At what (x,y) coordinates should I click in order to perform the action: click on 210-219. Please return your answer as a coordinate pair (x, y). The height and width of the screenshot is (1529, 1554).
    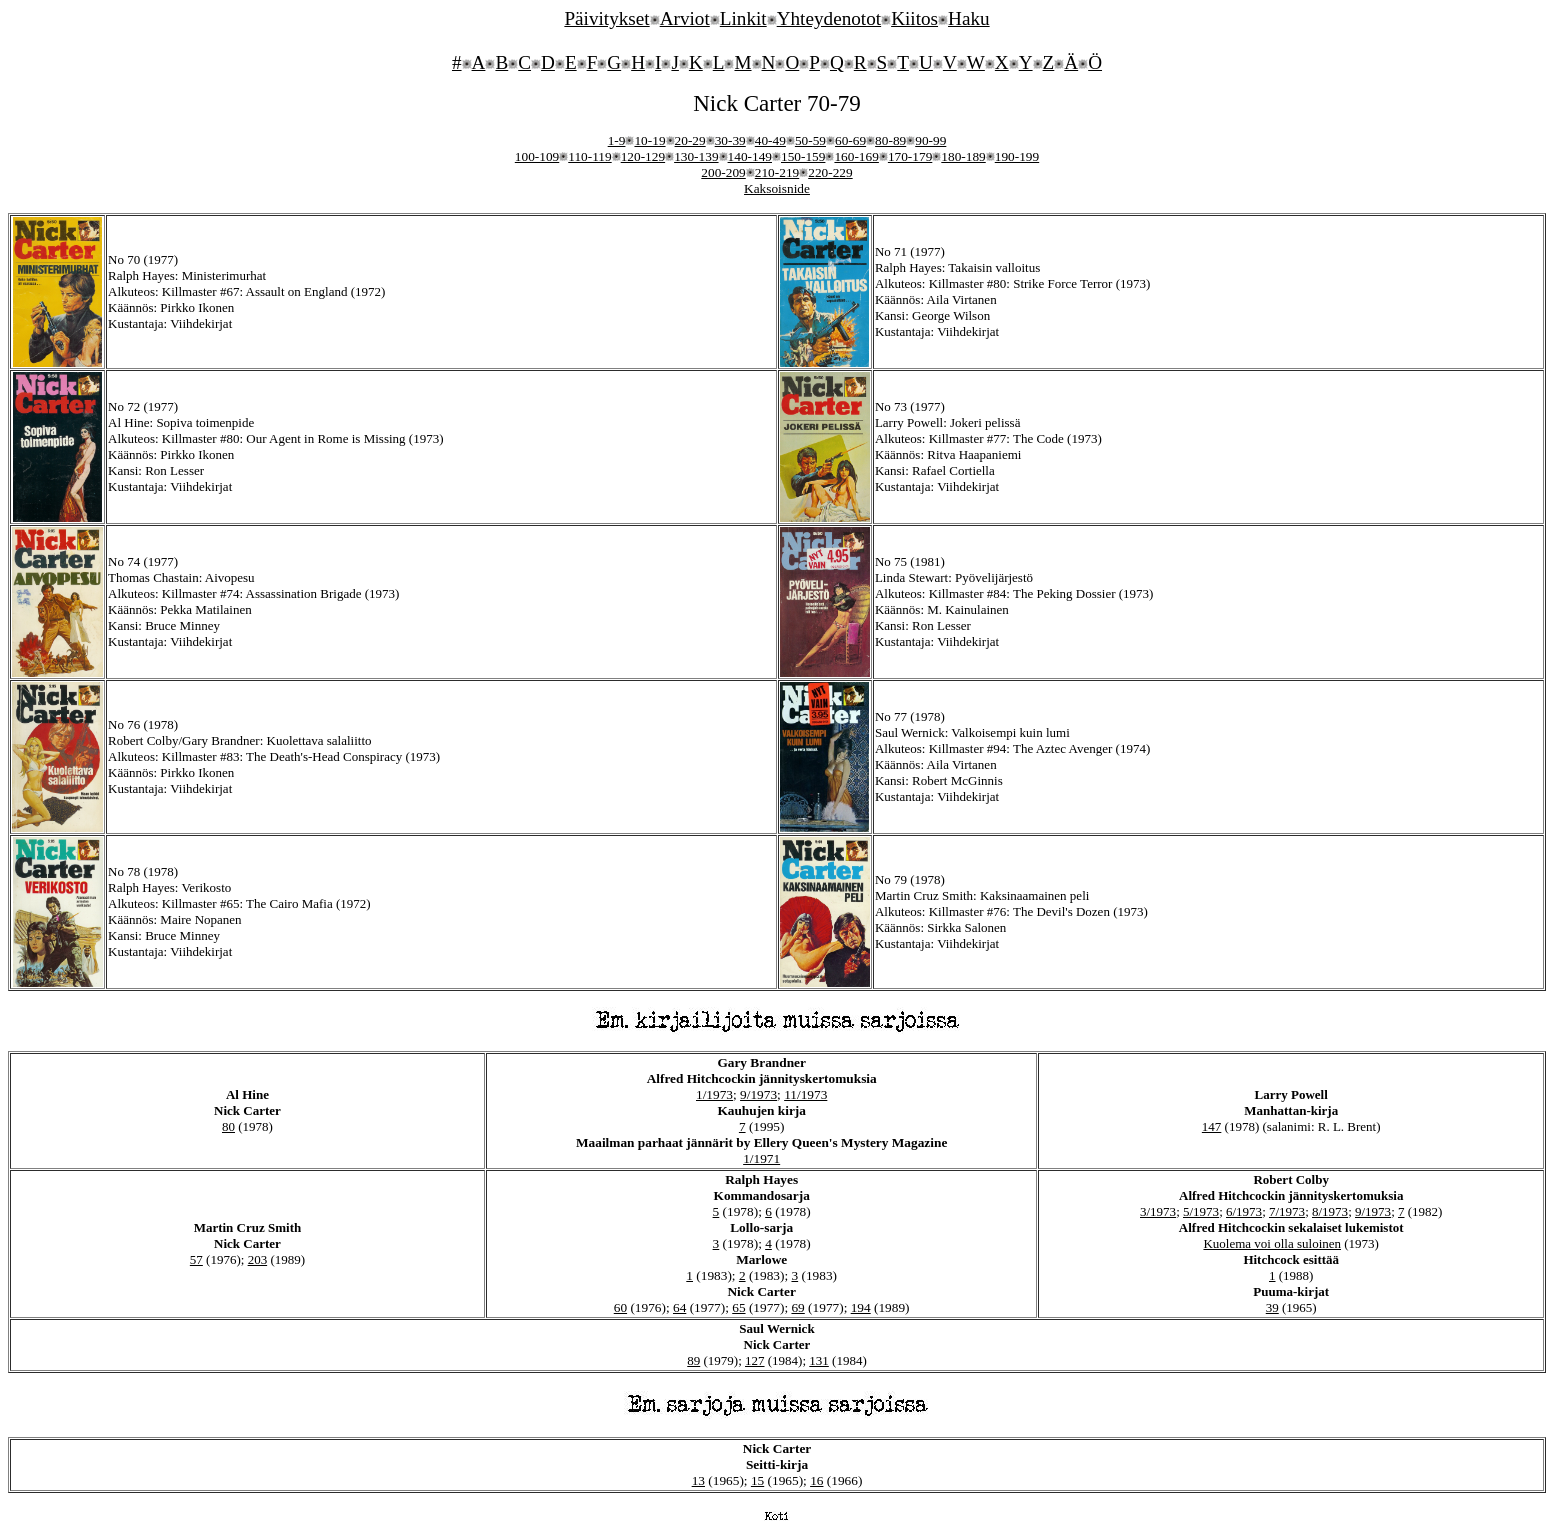
    Looking at the image, I should click on (777, 172).